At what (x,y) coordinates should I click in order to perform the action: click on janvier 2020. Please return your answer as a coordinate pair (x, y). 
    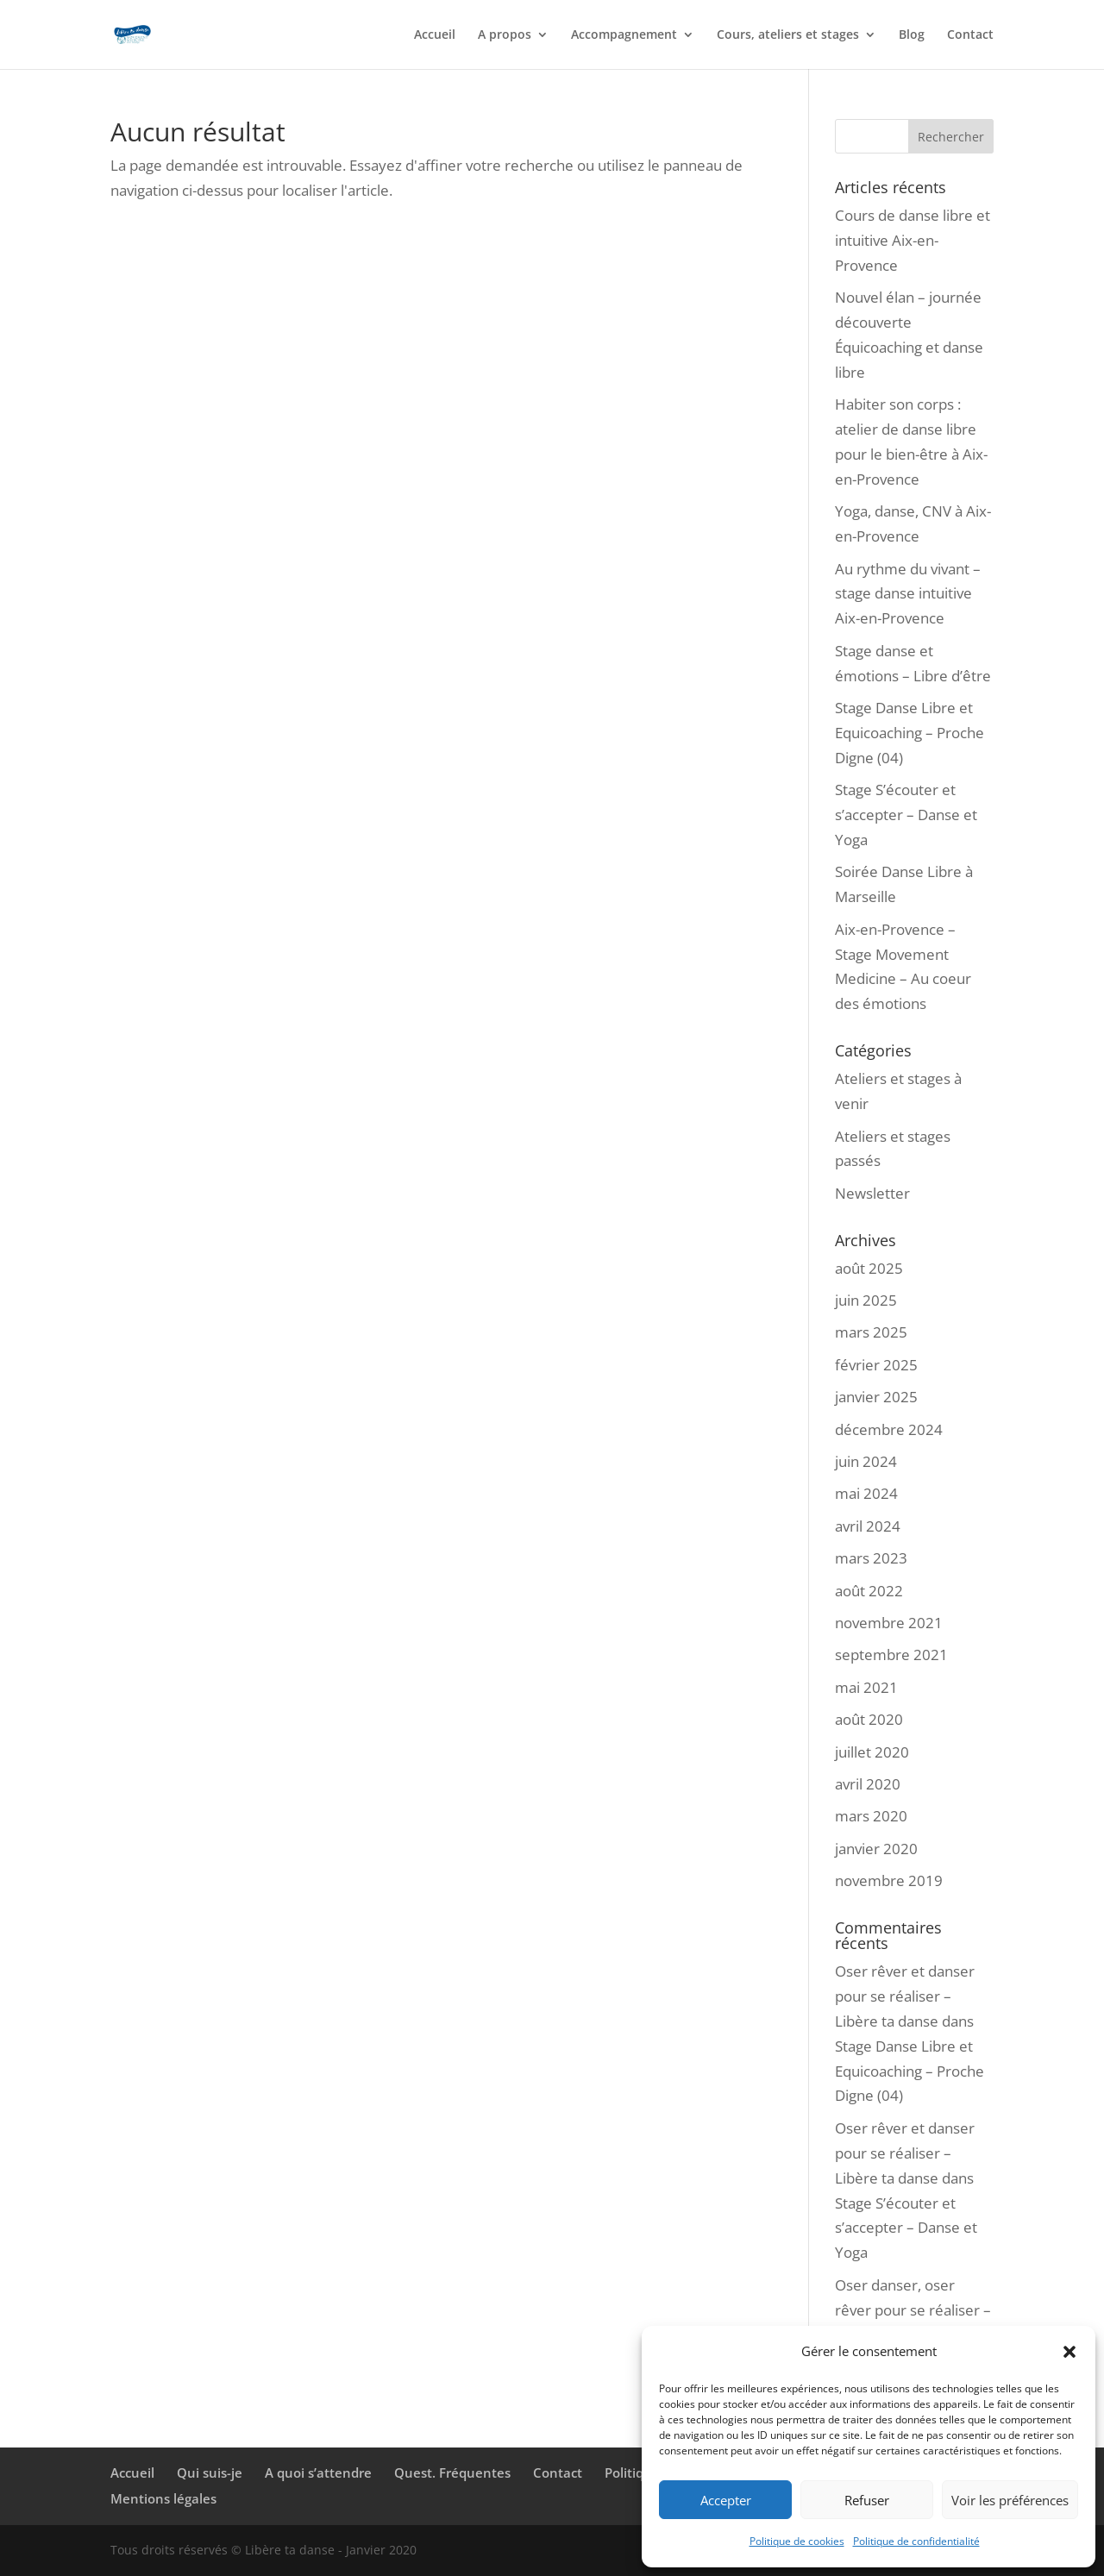
    Looking at the image, I should click on (876, 1848).